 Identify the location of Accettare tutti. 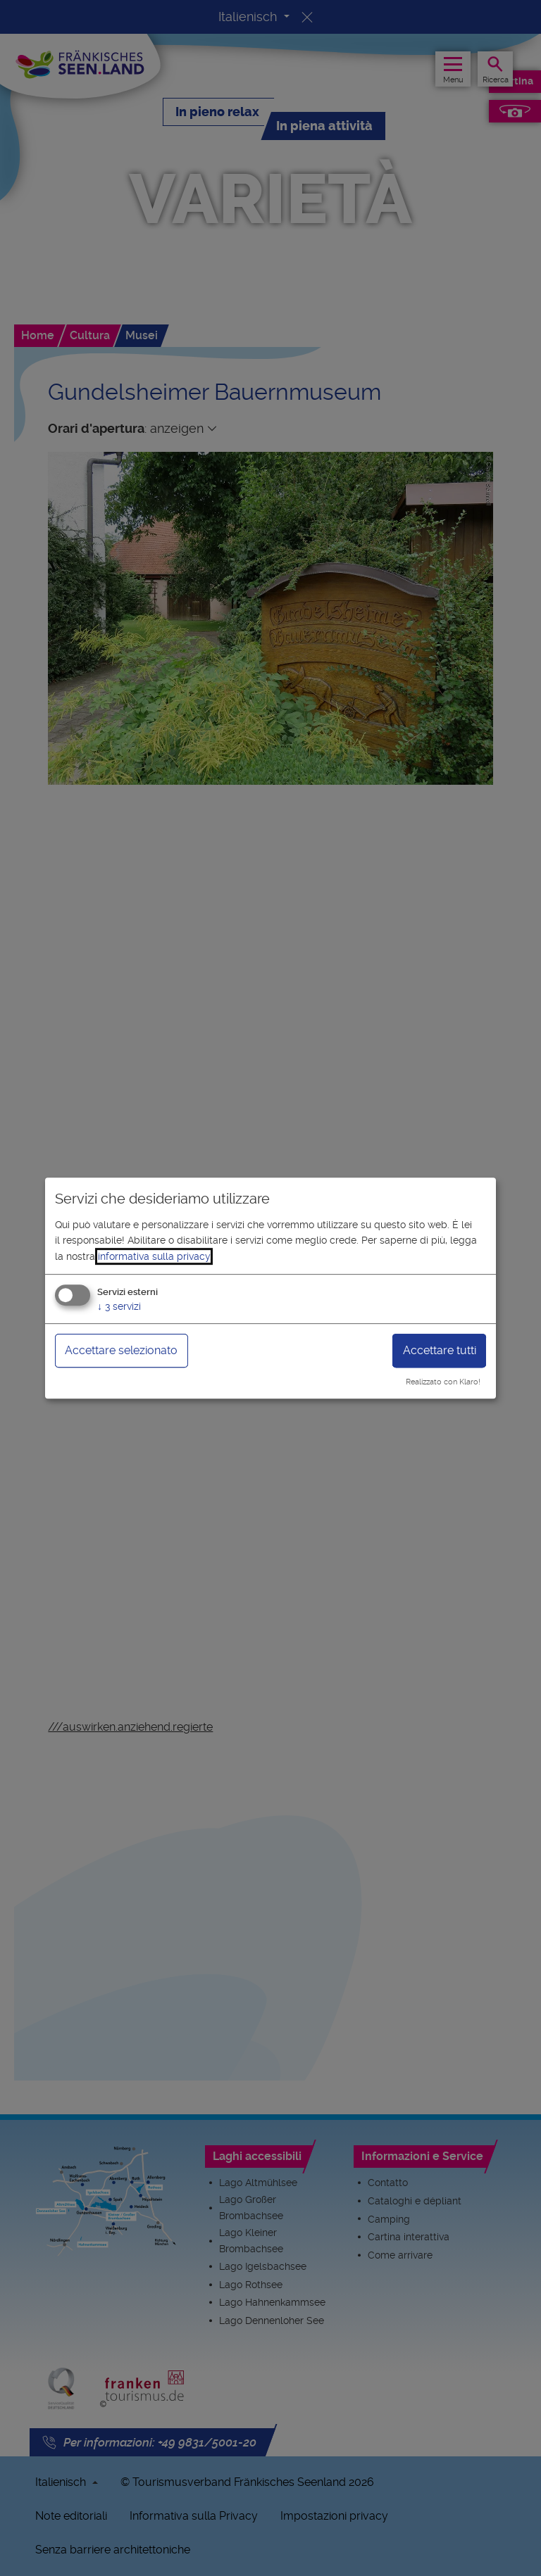
(439, 1350).